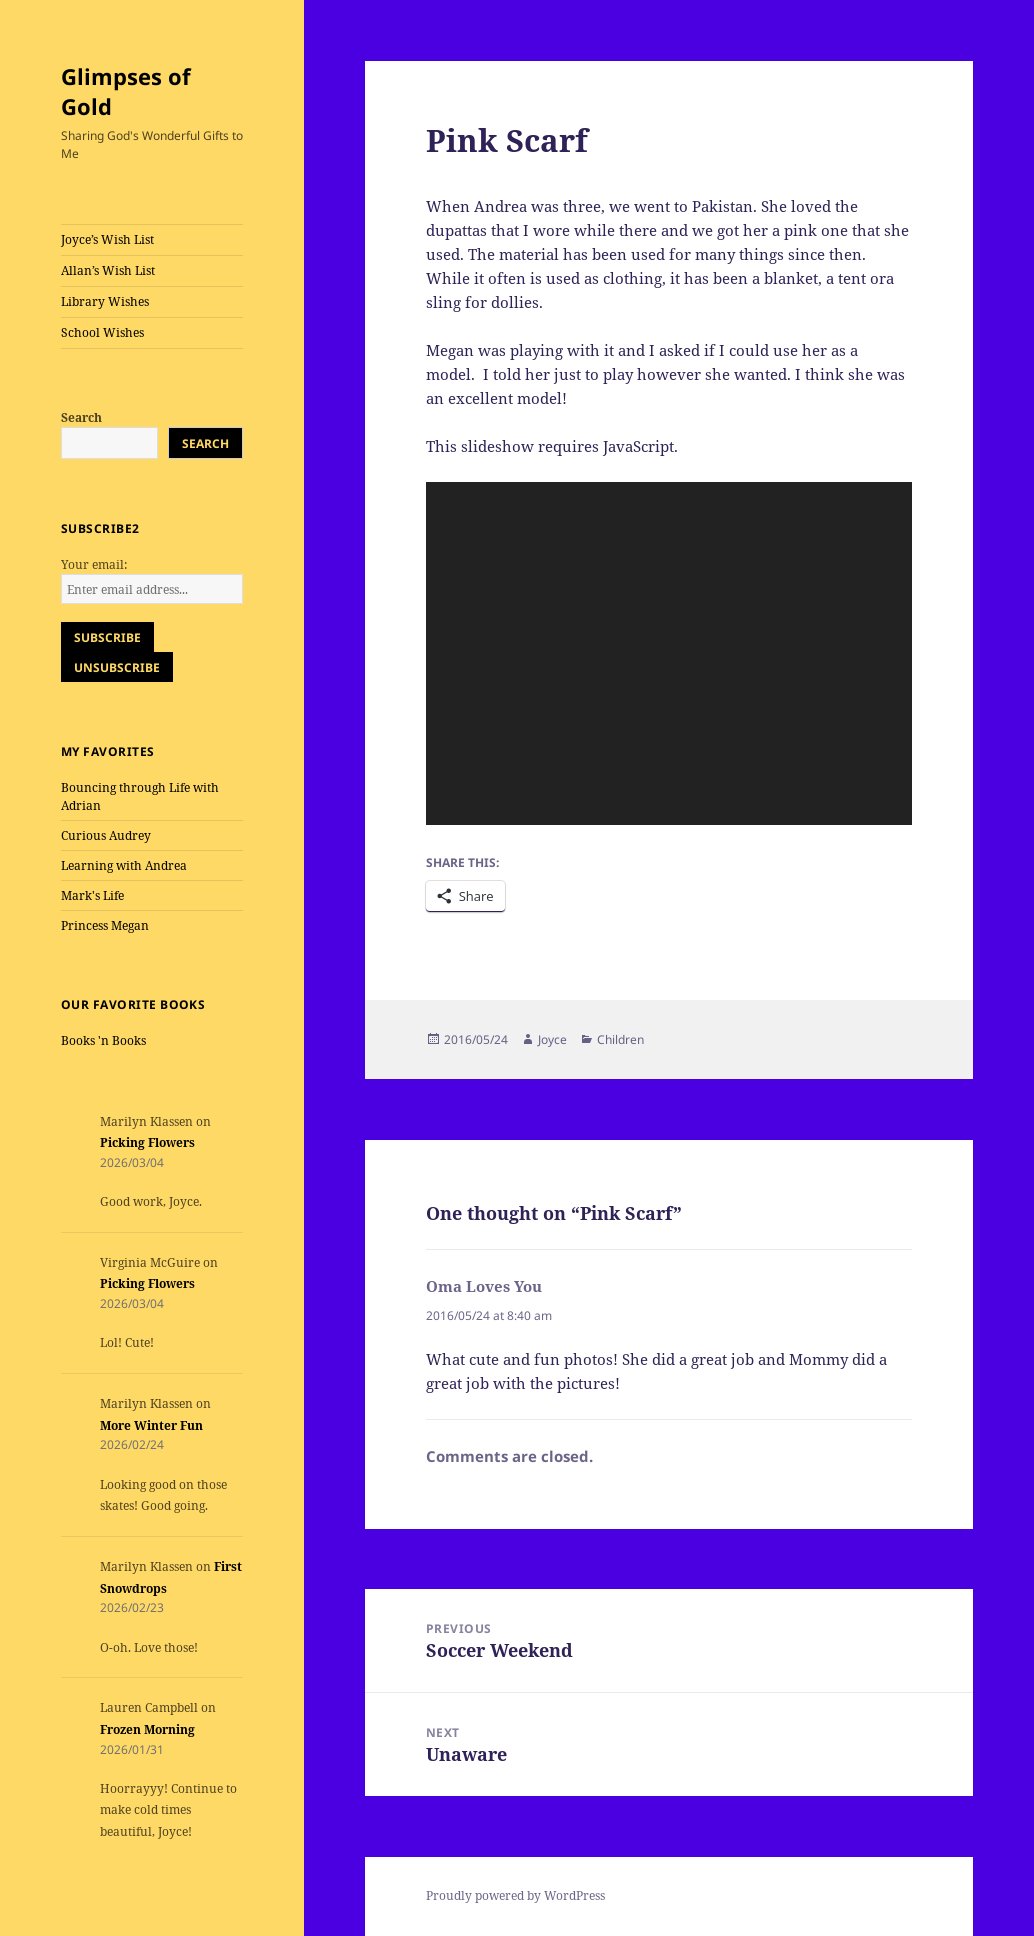 This screenshot has width=1034, height=1936. Describe the element at coordinates (103, 1040) in the screenshot. I see `Books 'n Books` at that location.